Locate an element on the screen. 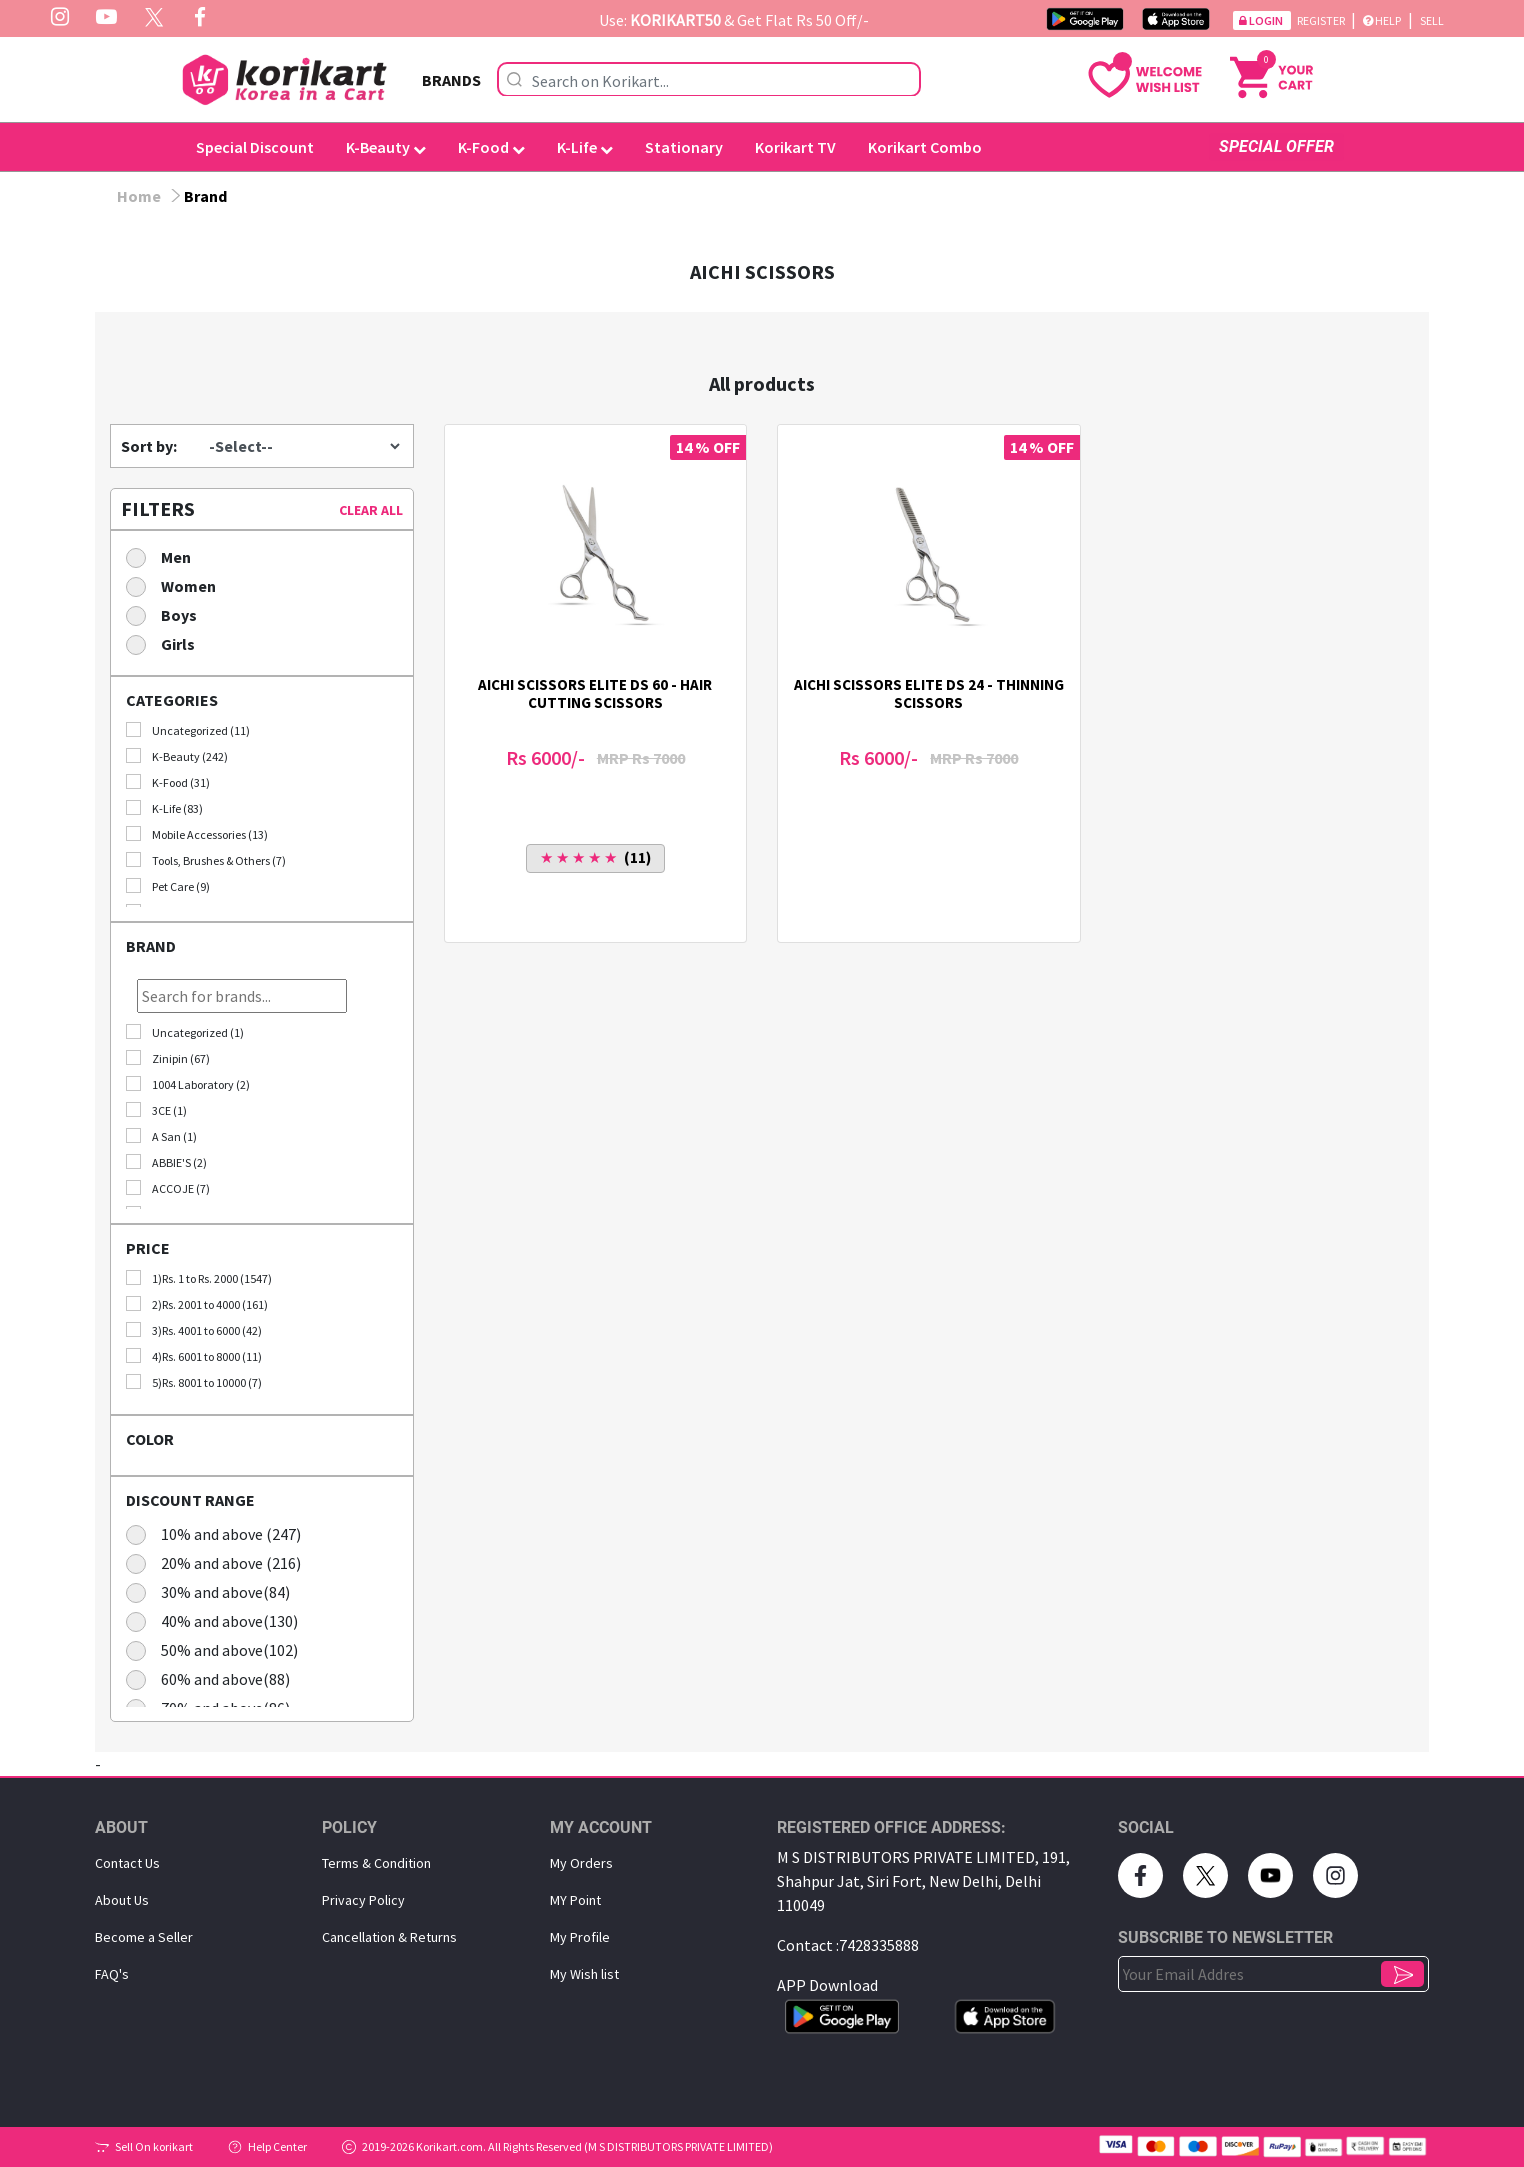 This screenshot has width=1524, height=2167. Stationary is located at coordinates (684, 147).